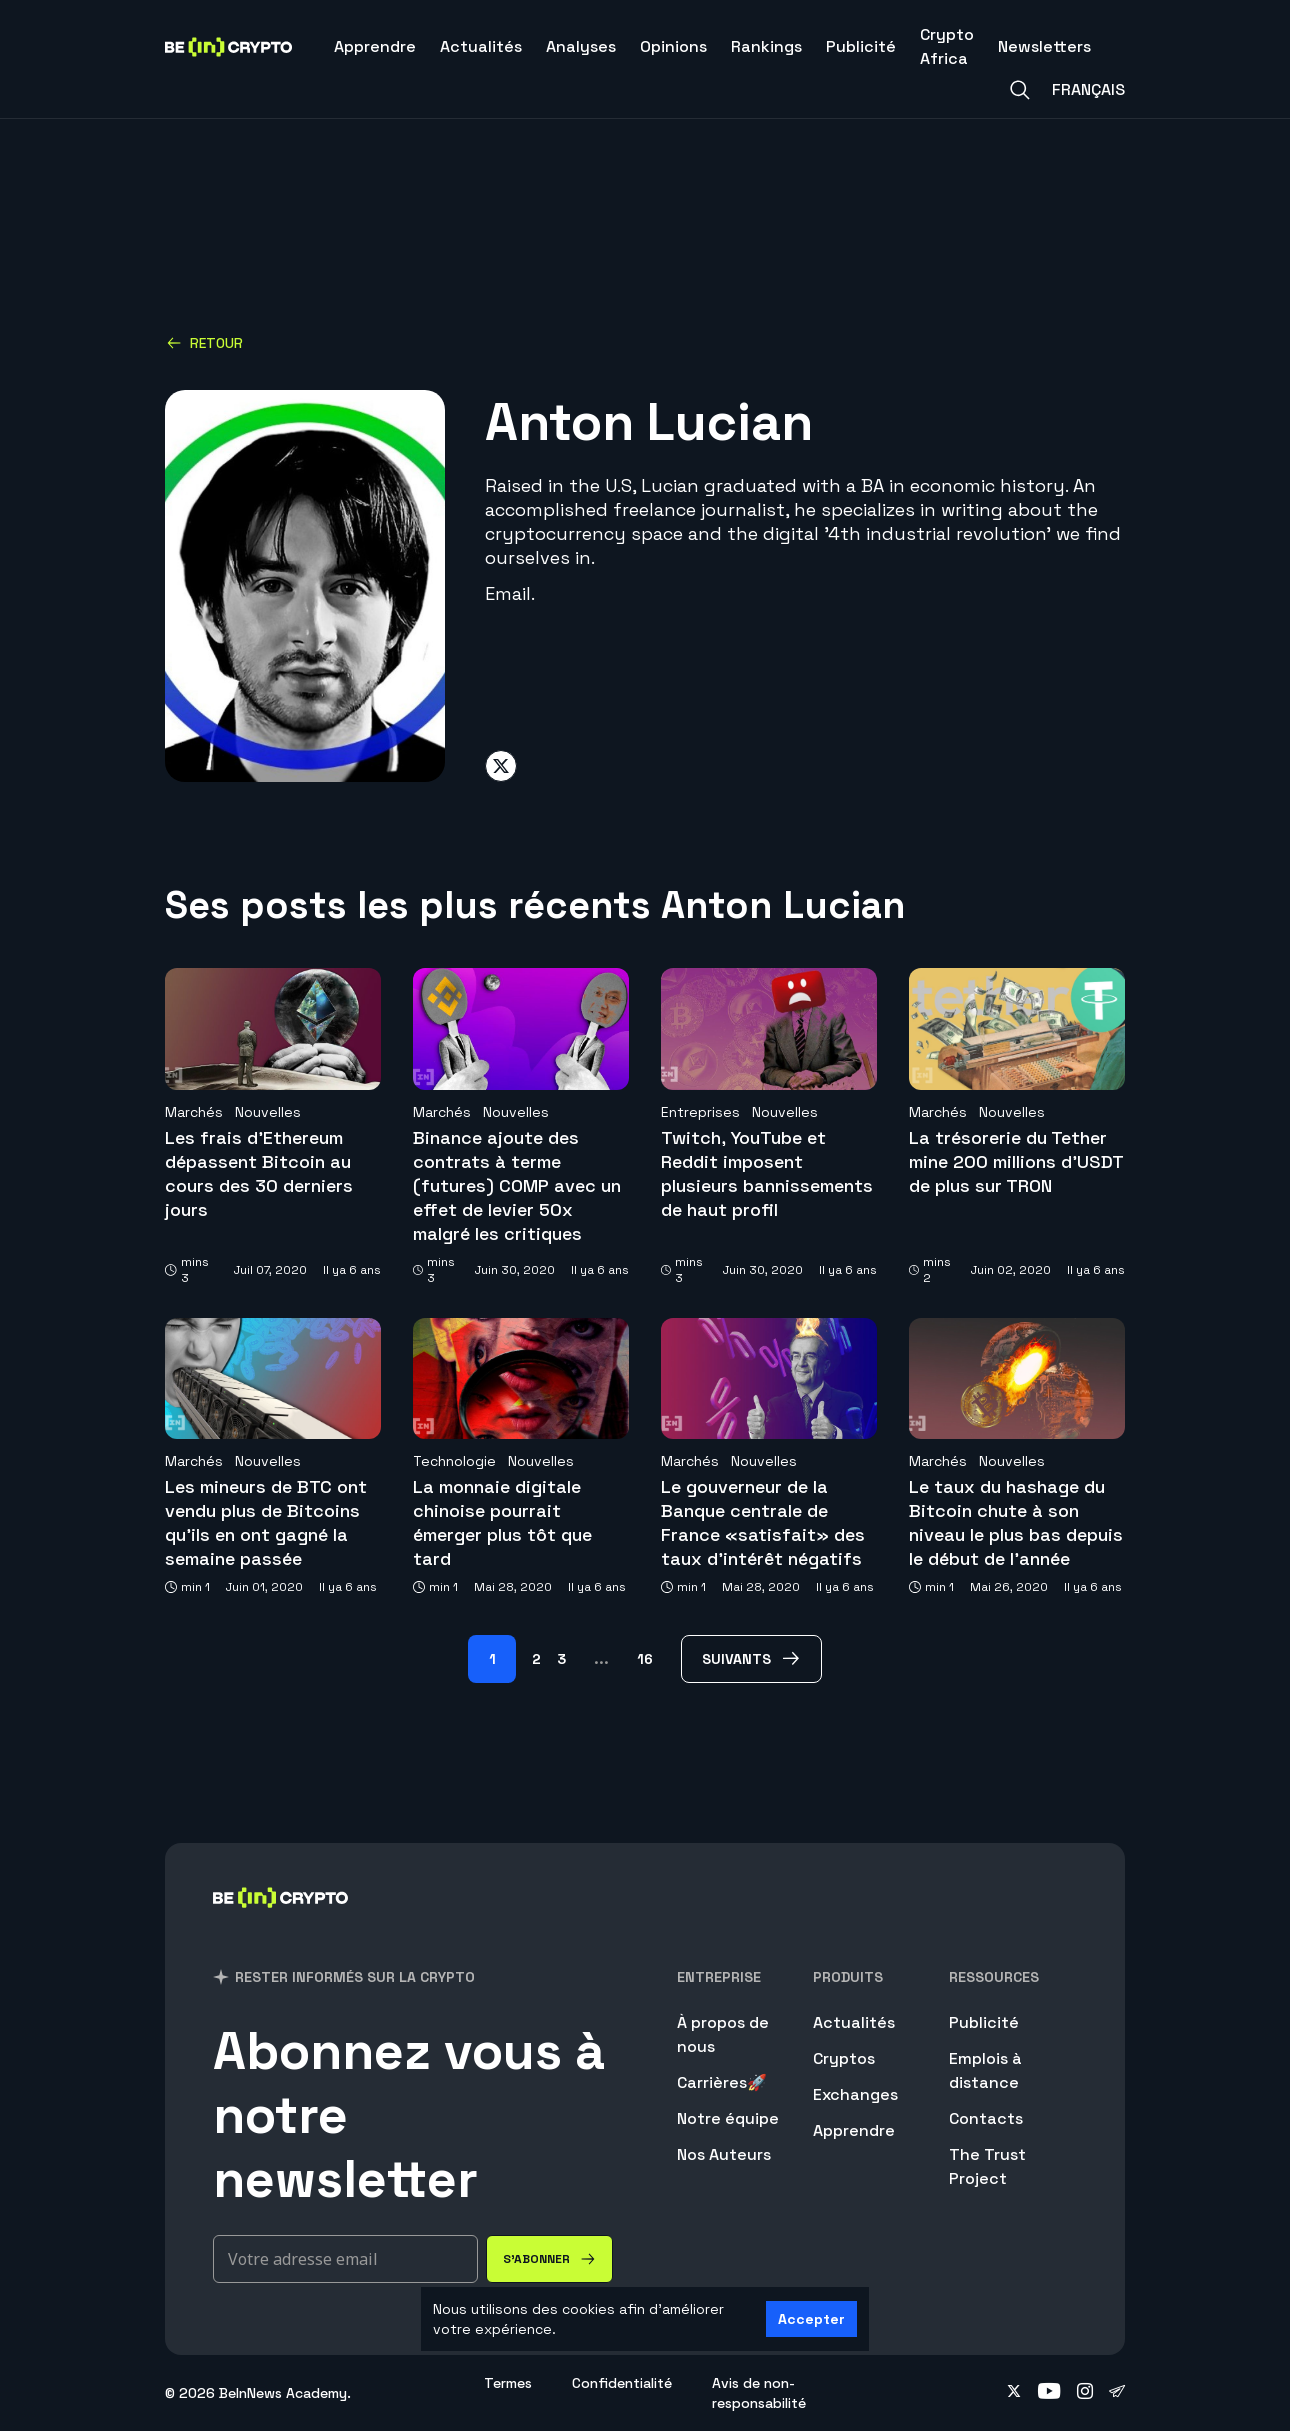 Image resolution: width=1290 pixels, height=2431 pixels. Describe the element at coordinates (501, 766) in the screenshot. I see `[Share on twitter]` at that location.